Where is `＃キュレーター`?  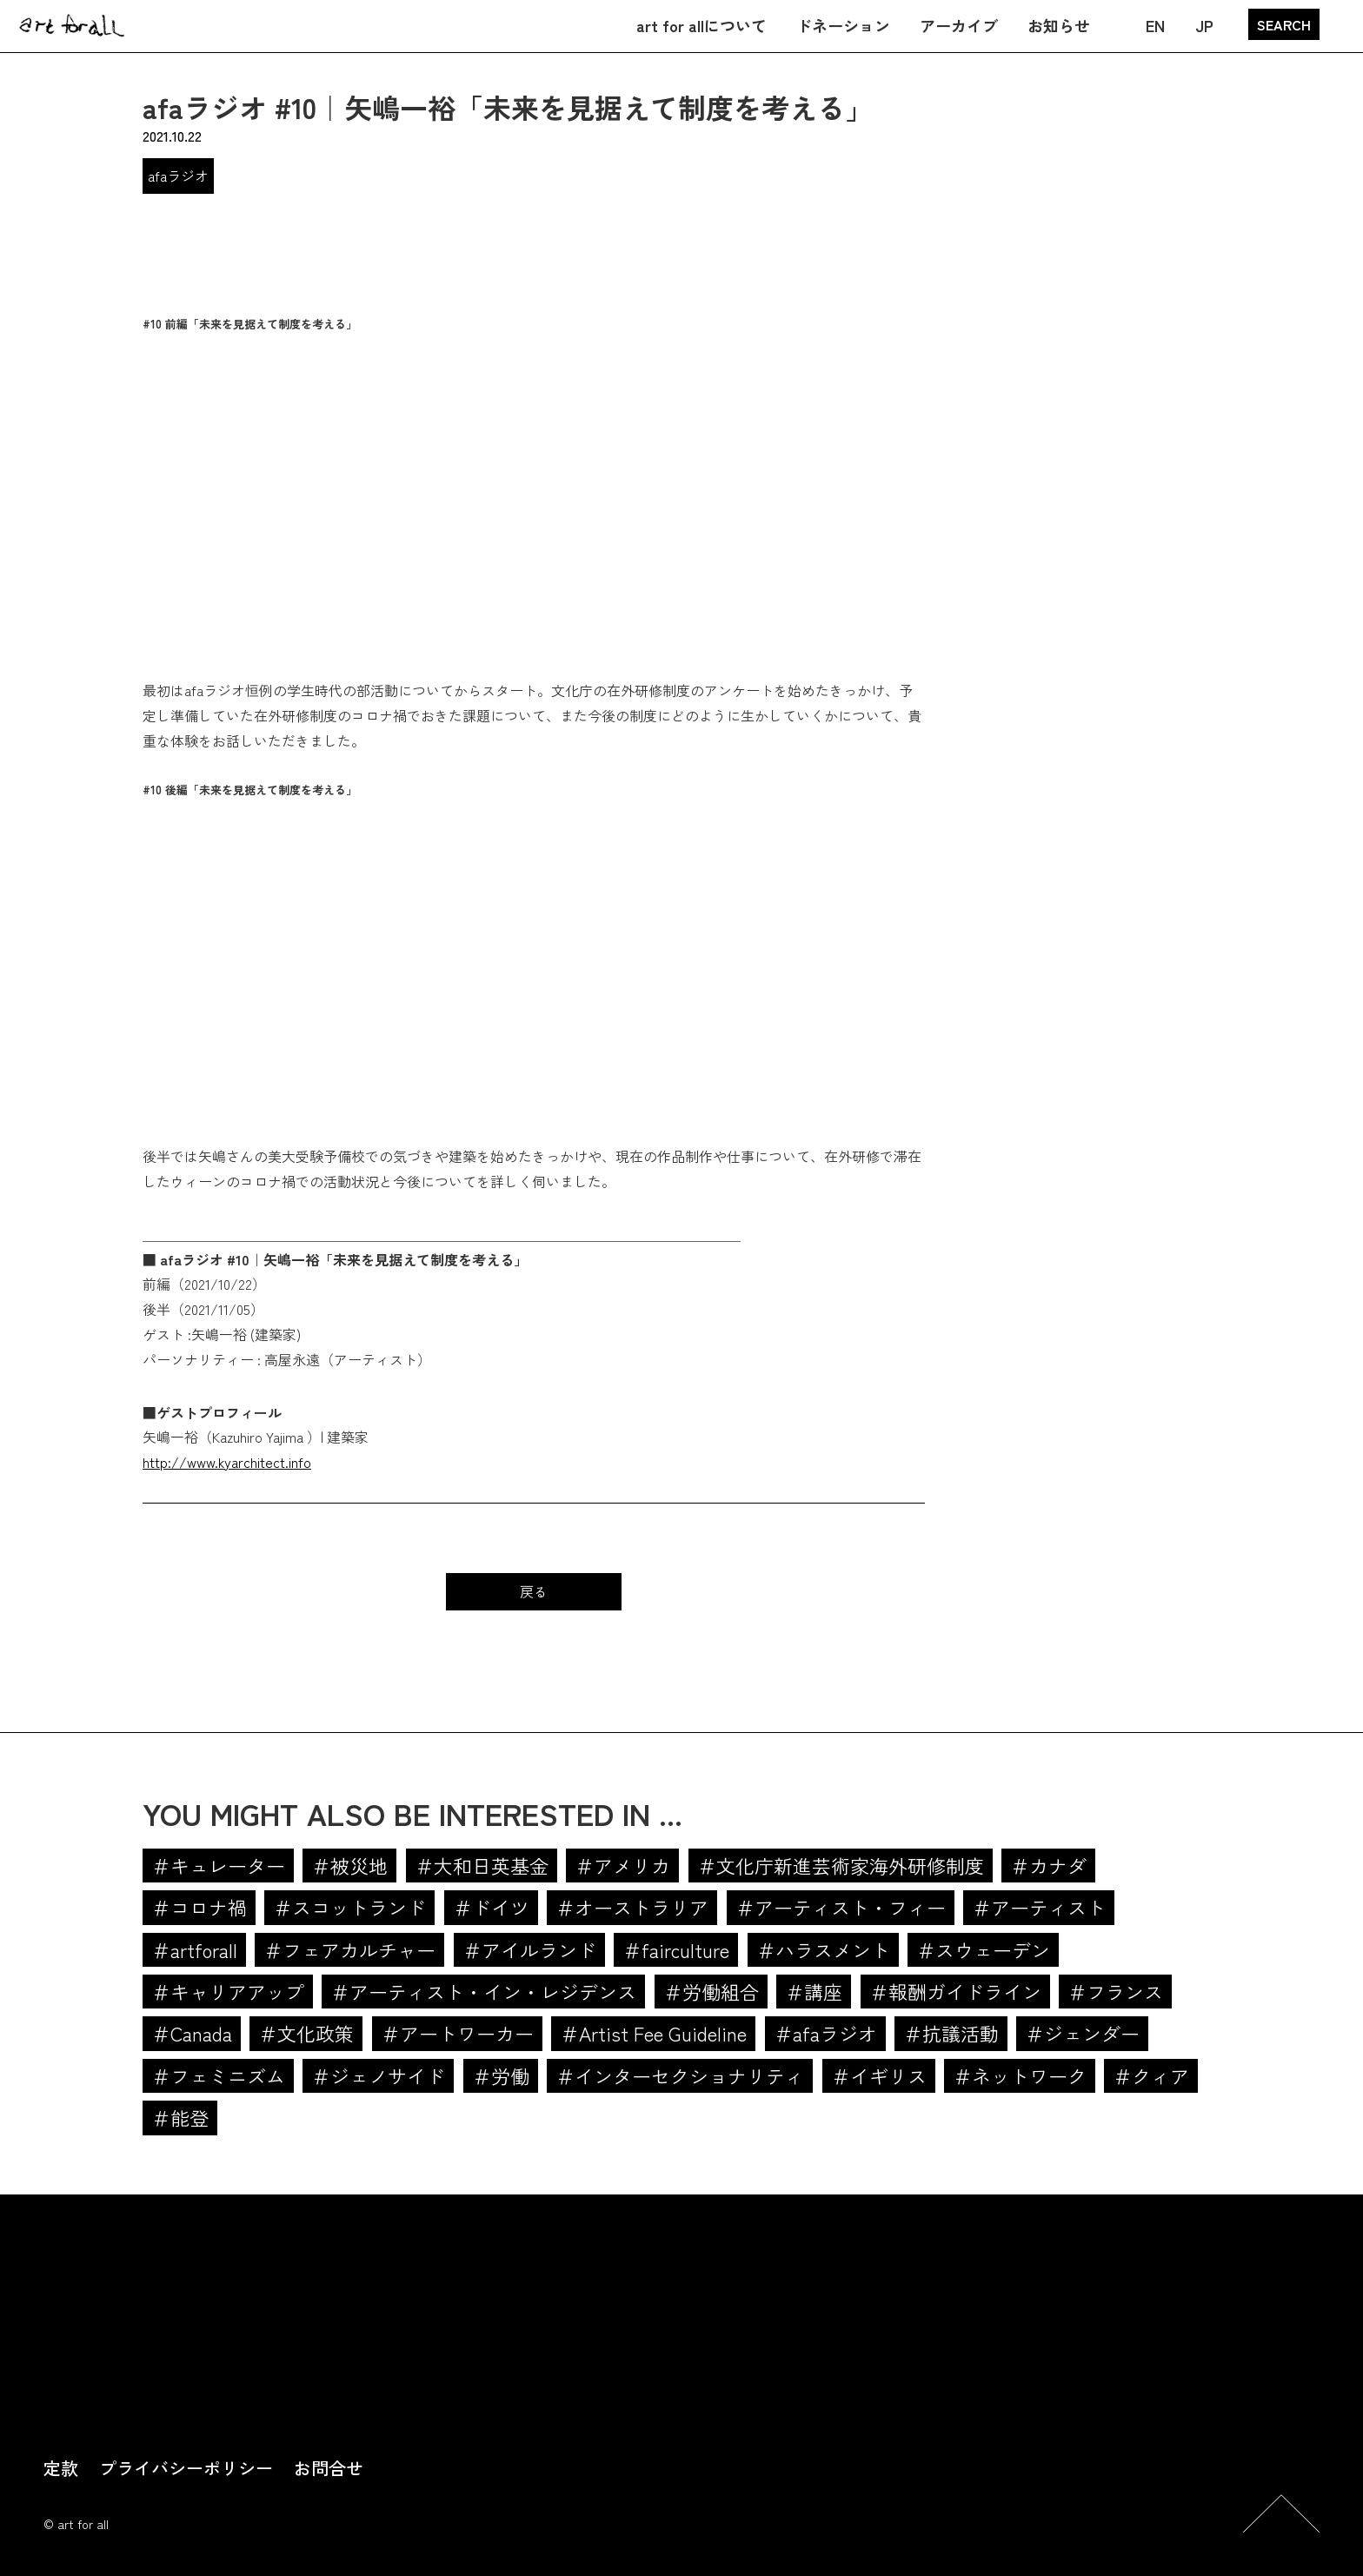
＃キュレーター is located at coordinates (218, 1865).